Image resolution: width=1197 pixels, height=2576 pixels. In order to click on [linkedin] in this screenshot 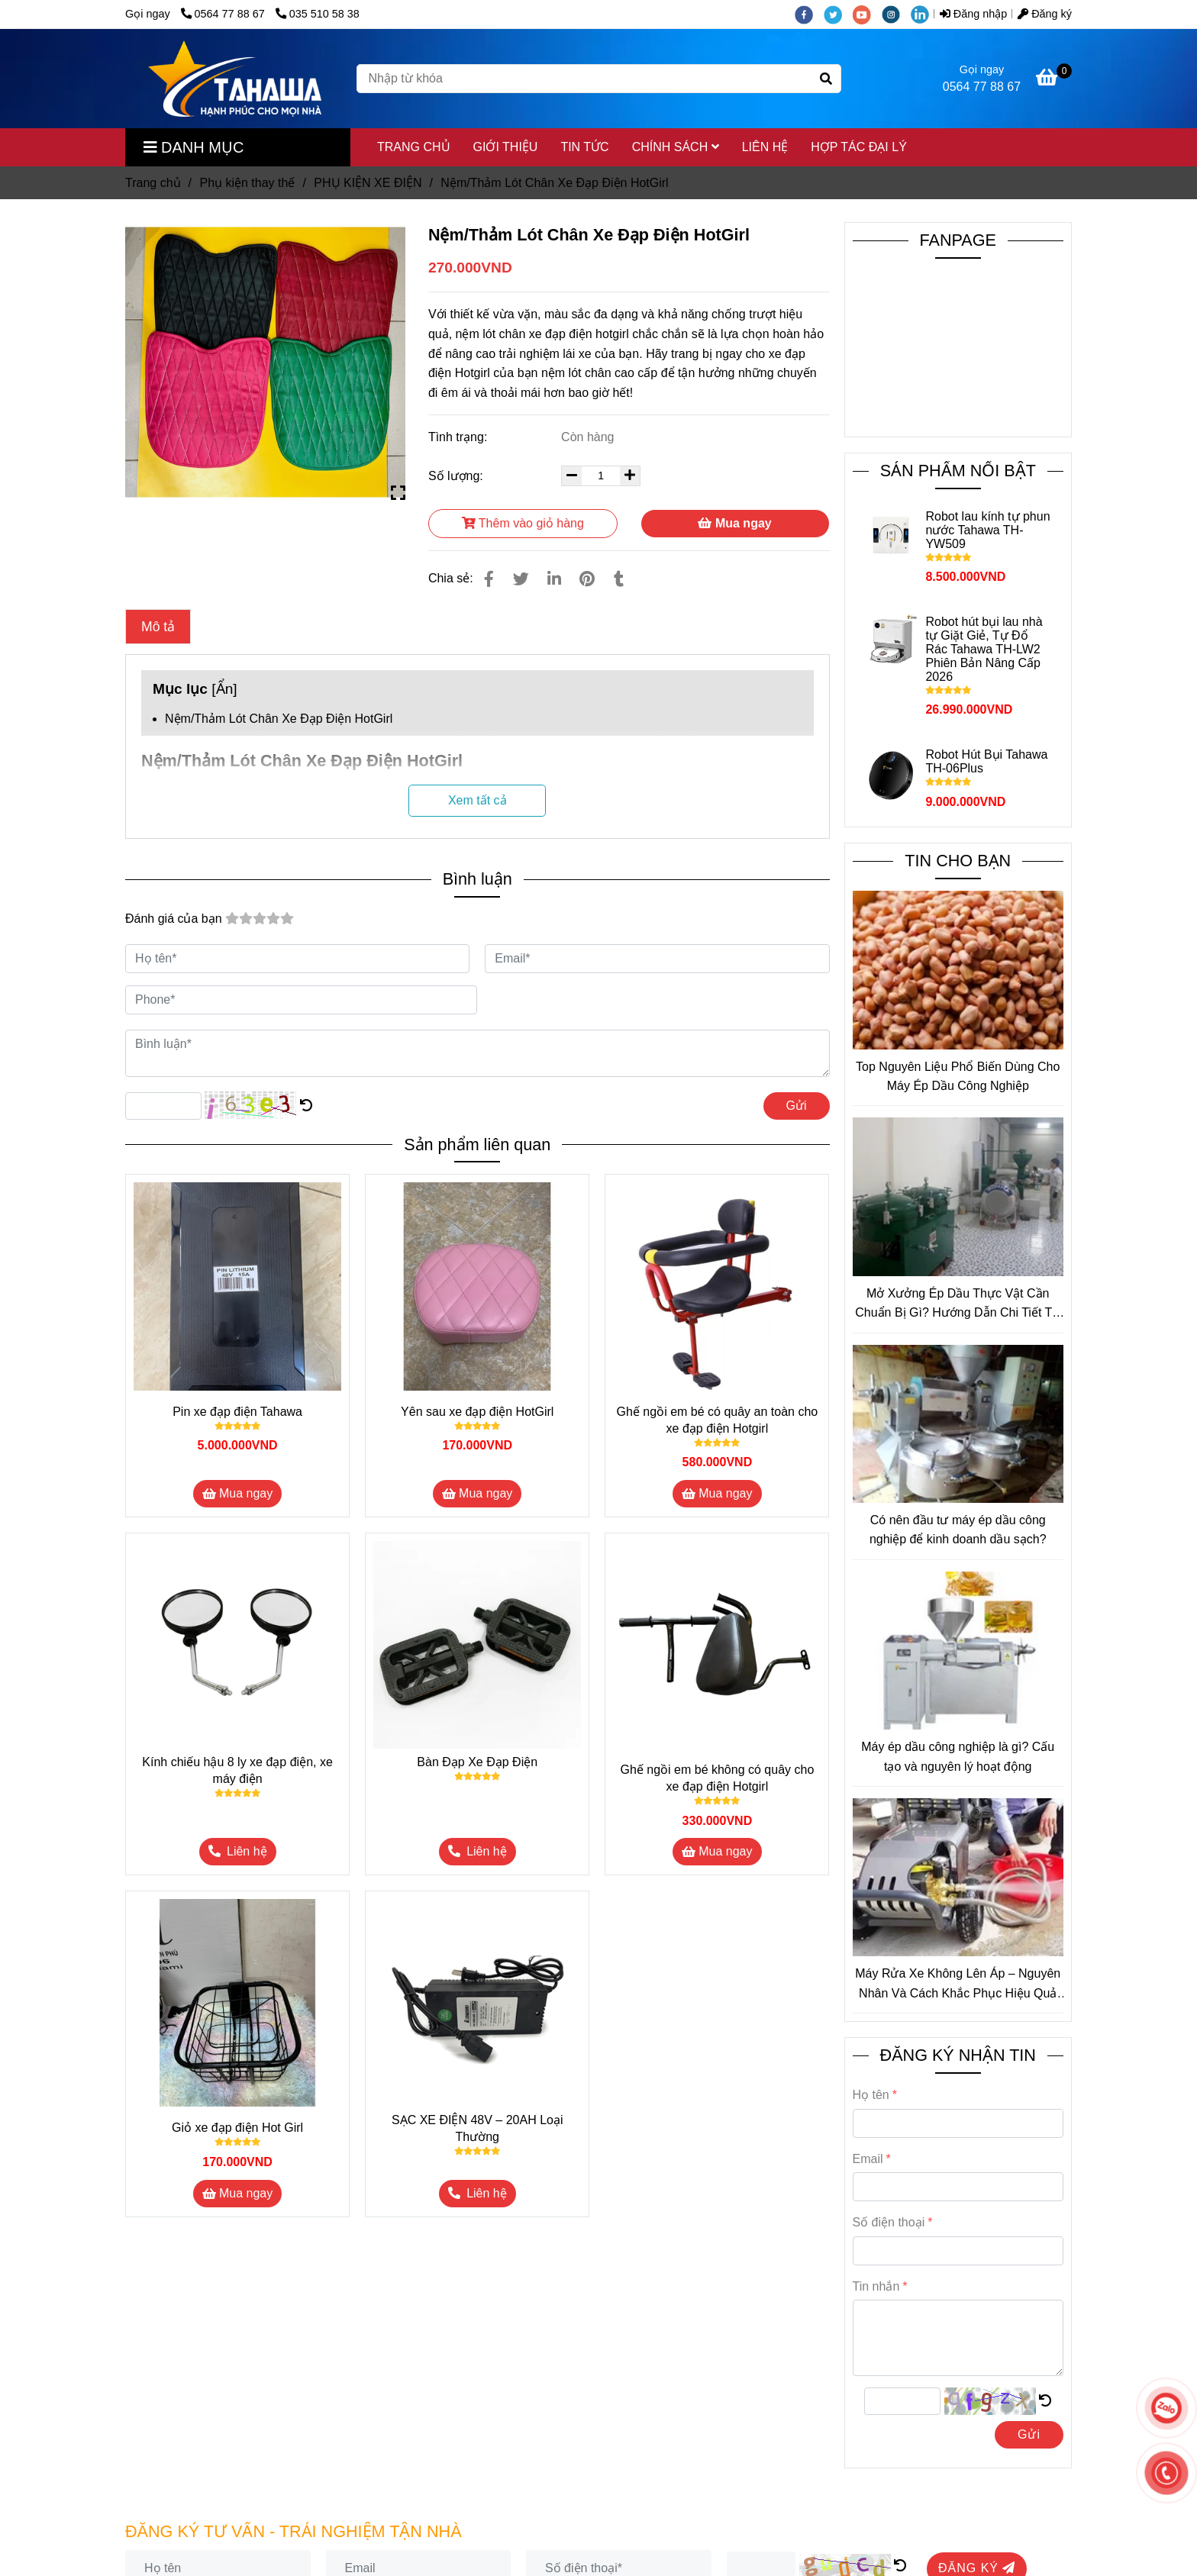, I will do `click(924, 14)`.